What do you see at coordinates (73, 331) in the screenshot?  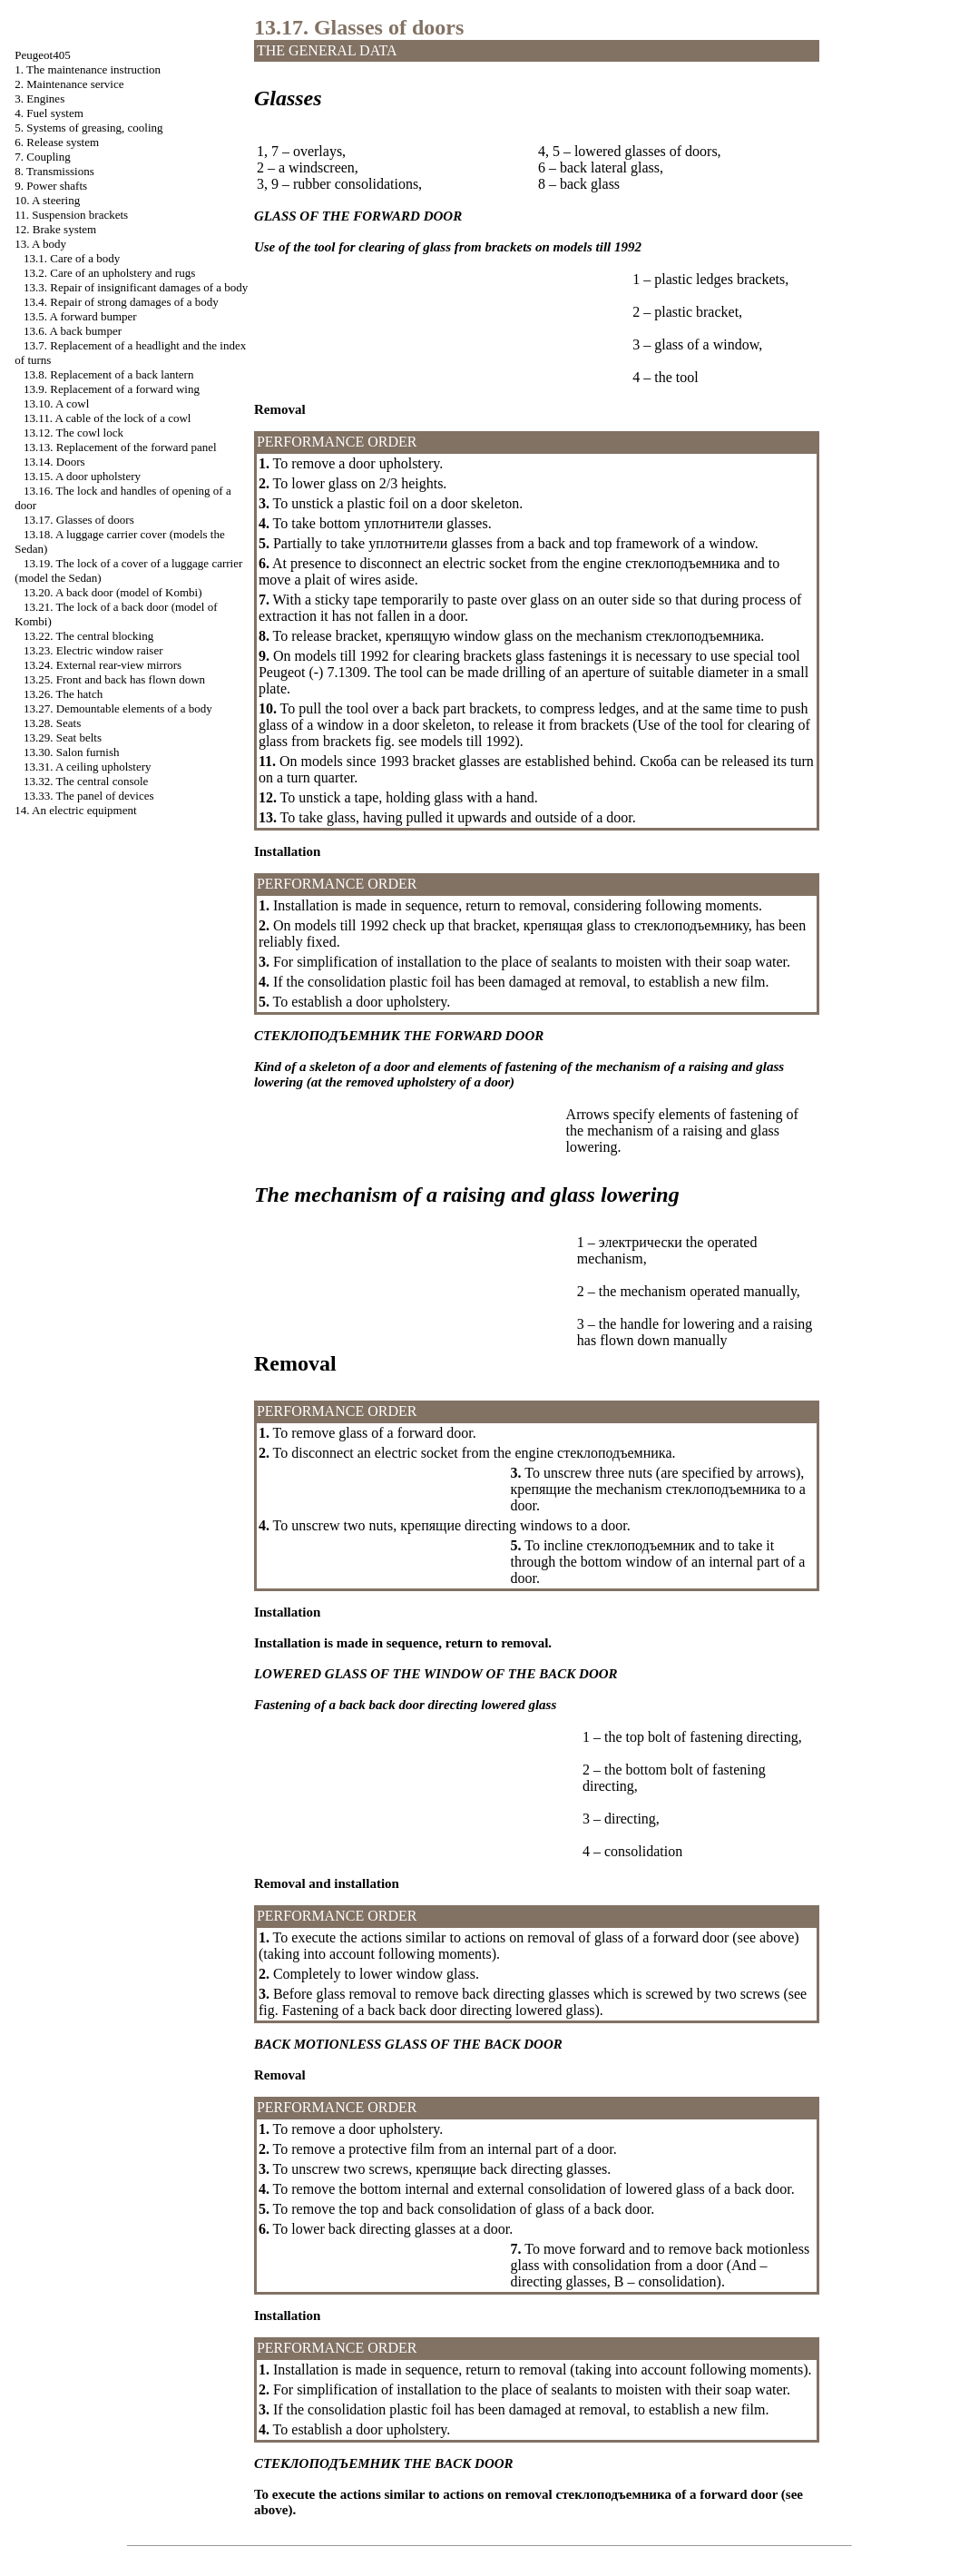 I see `13.6. A back bumper` at bounding box center [73, 331].